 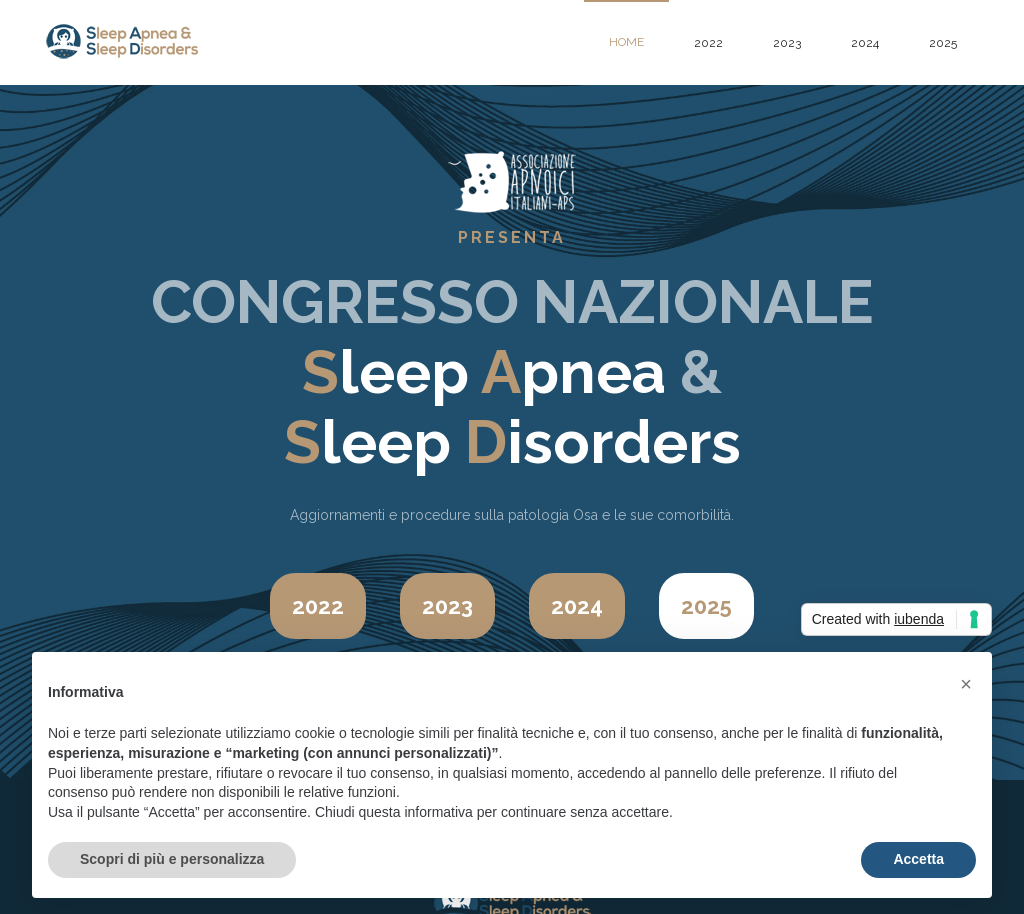 I want to click on home, so click(x=626, y=42).